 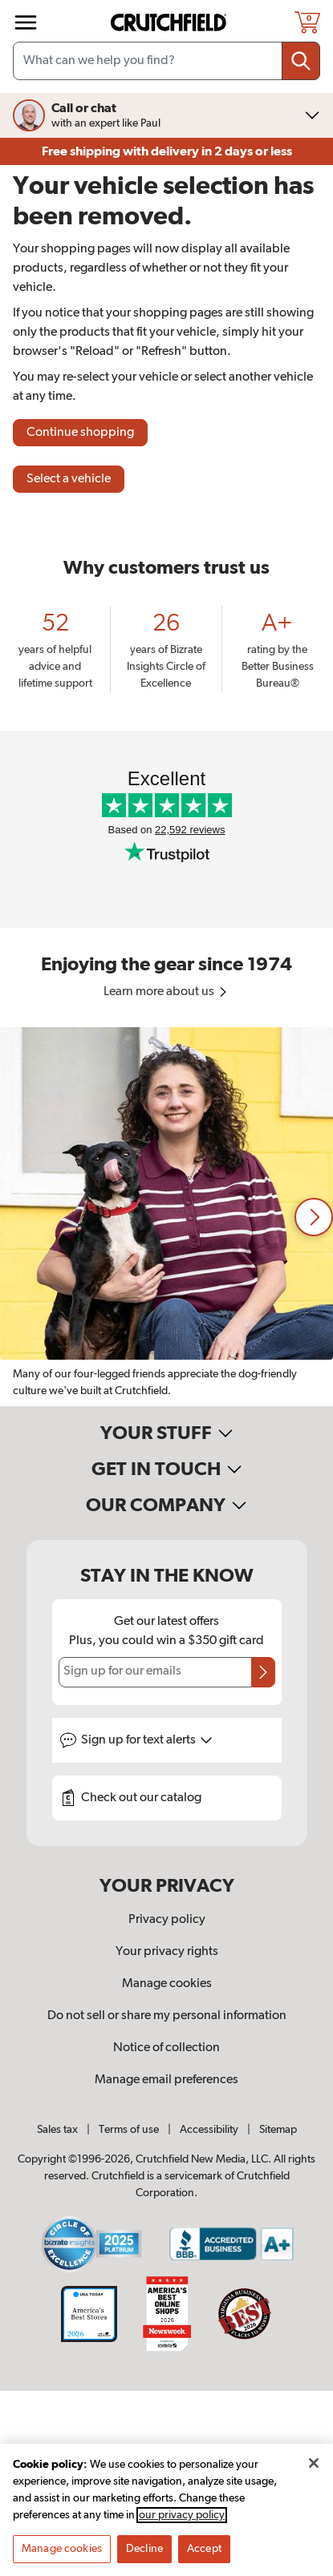 I want to click on Notice of collection, so click(x=166, y=2048).